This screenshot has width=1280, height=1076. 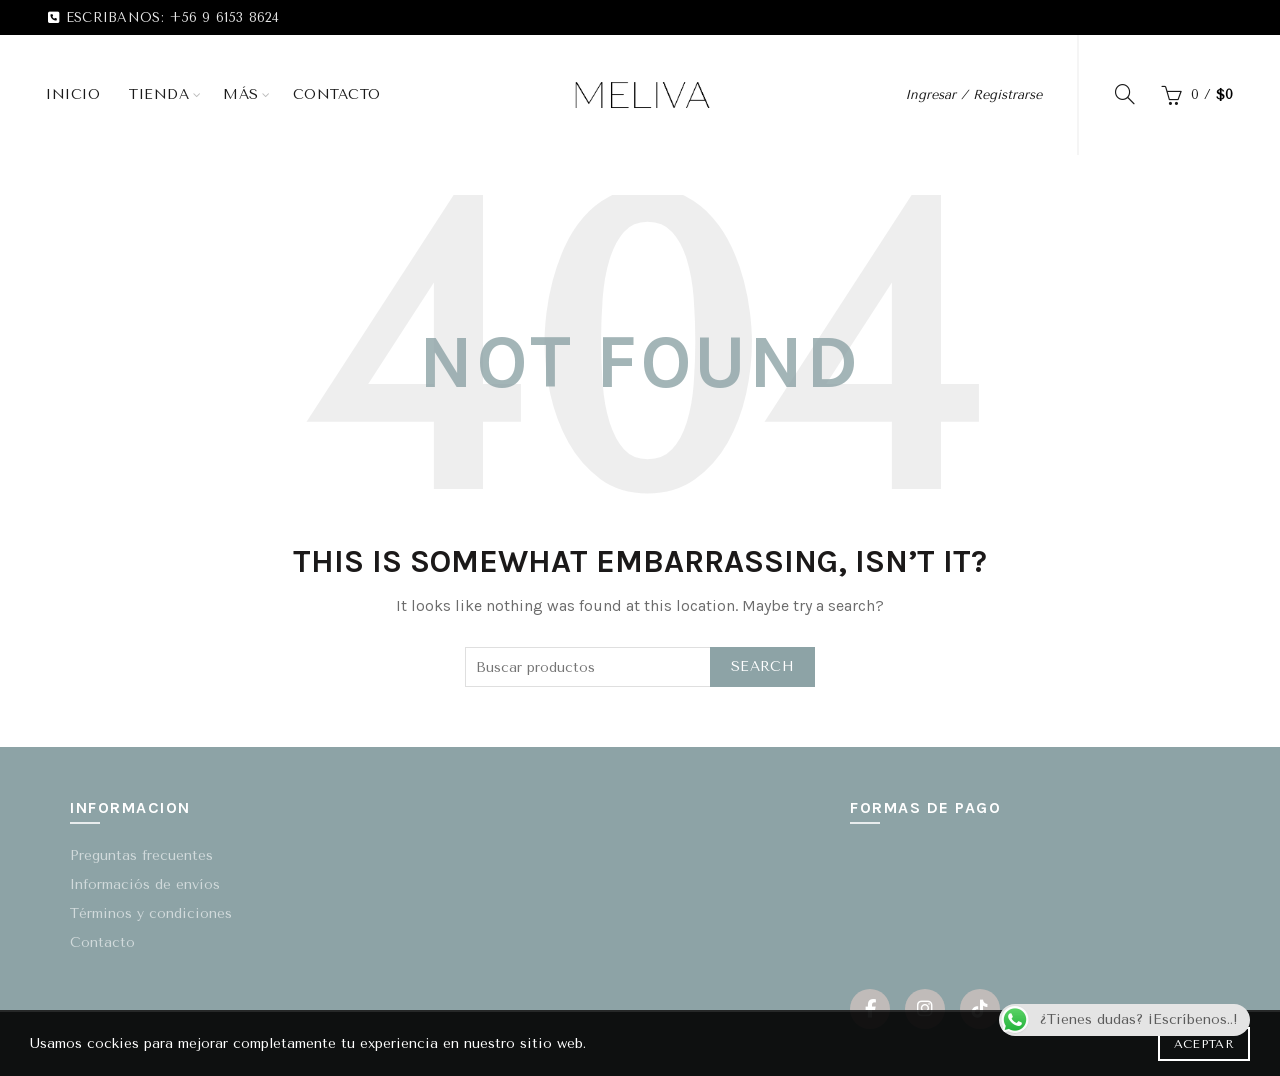 I want to click on Inicio, so click(x=73, y=94).